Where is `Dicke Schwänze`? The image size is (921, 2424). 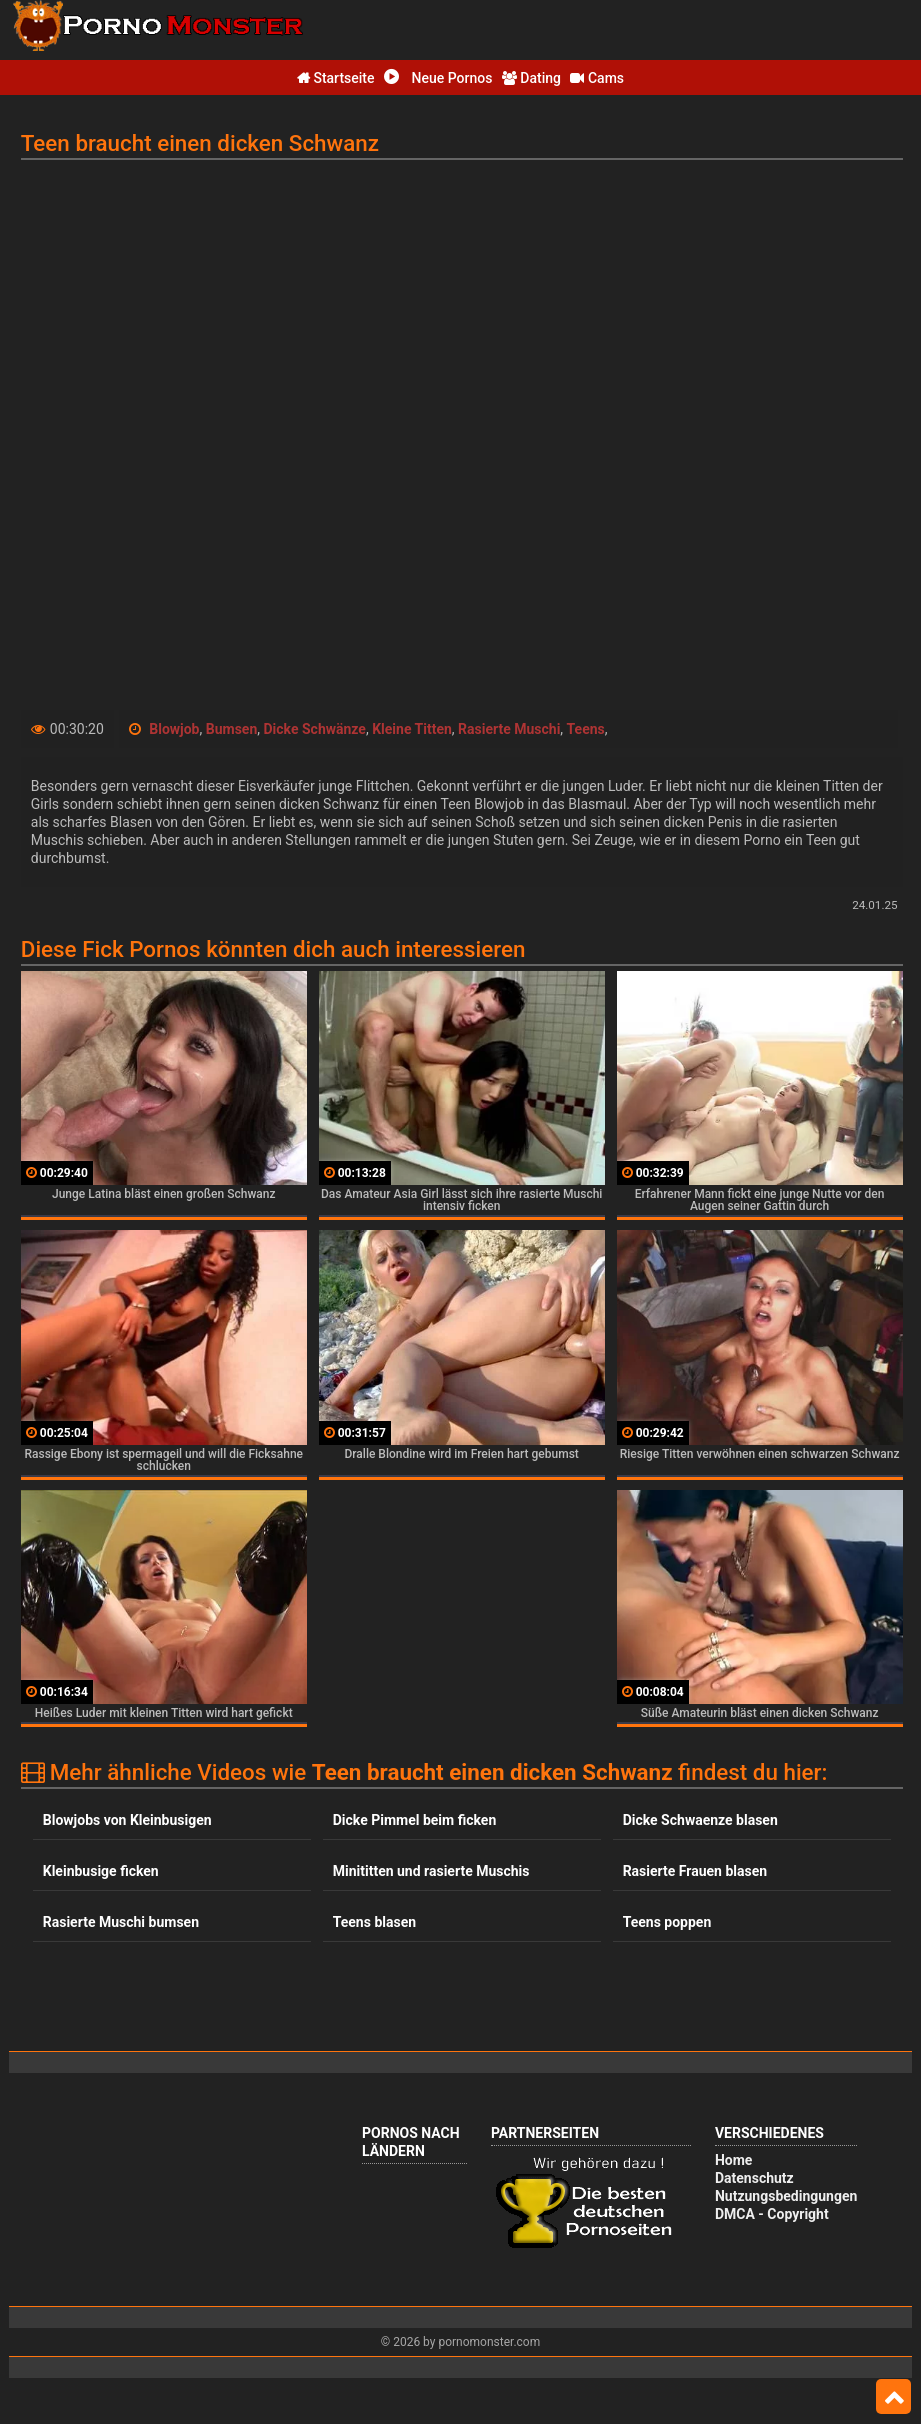
Dicke Schwänze is located at coordinates (314, 729).